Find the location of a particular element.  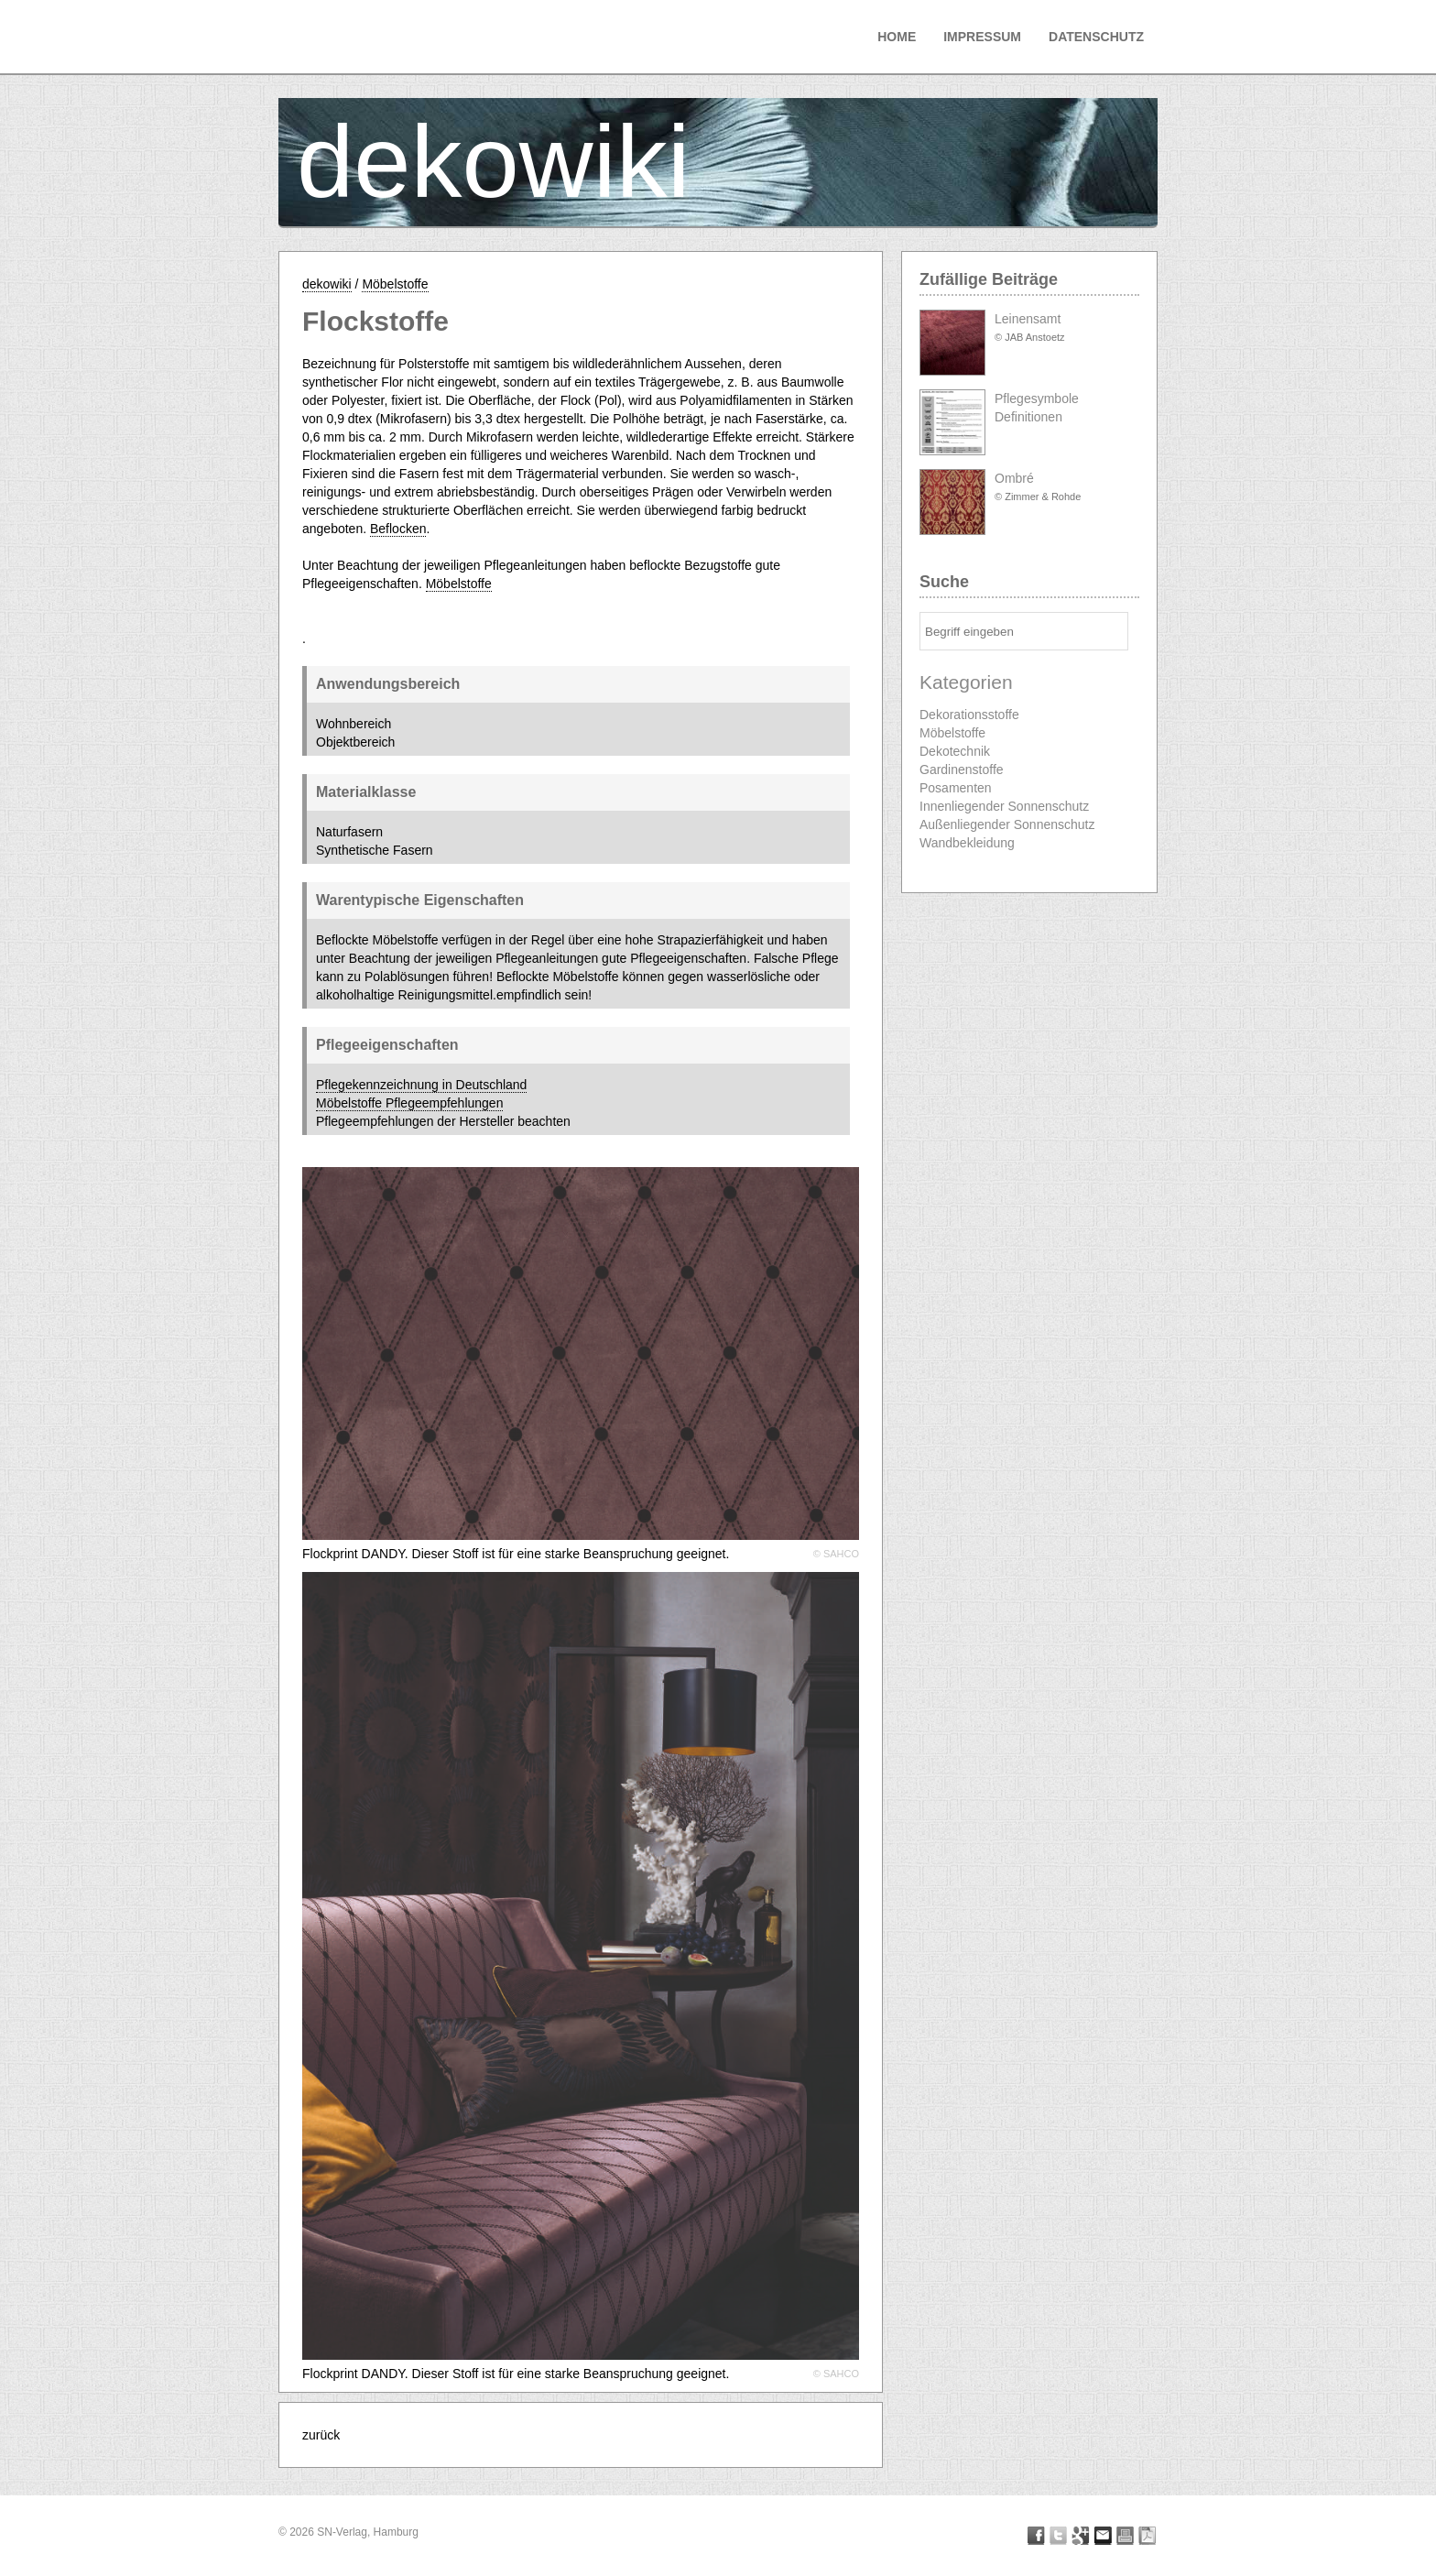

Gardinenstoffe is located at coordinates (961, 769).